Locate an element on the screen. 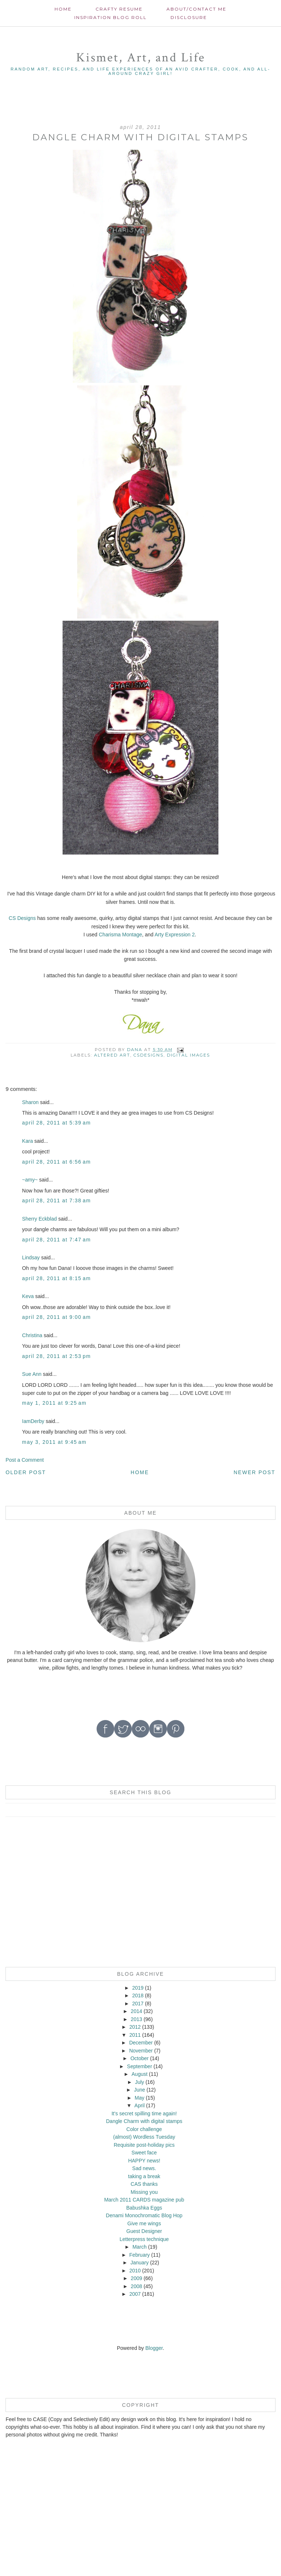 Image resolution: width=281 pixels, height=2576 pixels. HAPPY news! is located at coordinates (144, 2161).